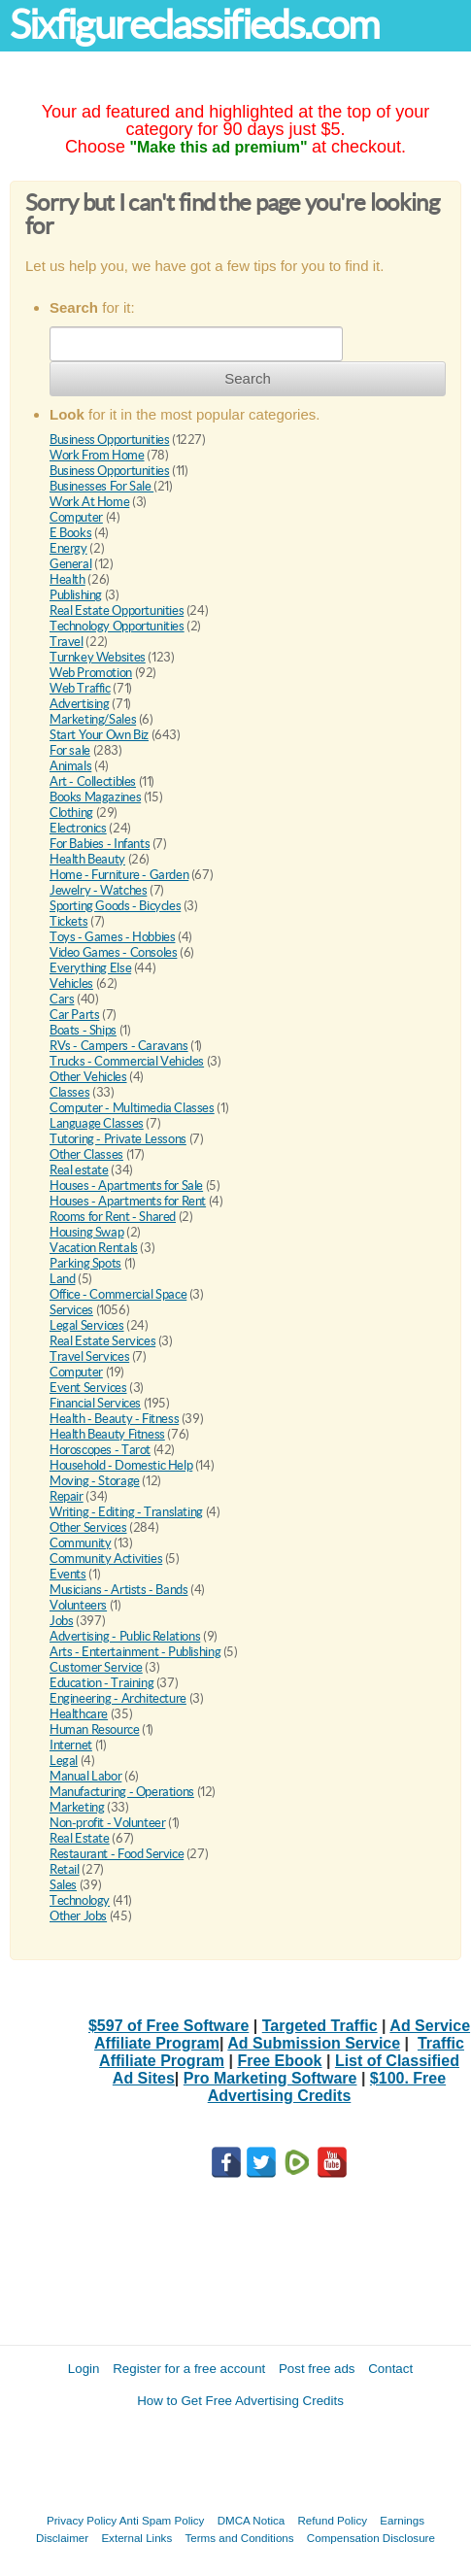 The image size is (471, 2576). What do you see at coordinates (107, 1822) in the screenshot?
I see `Non-profit - Volunteer` at bounding box center [107, 1822].